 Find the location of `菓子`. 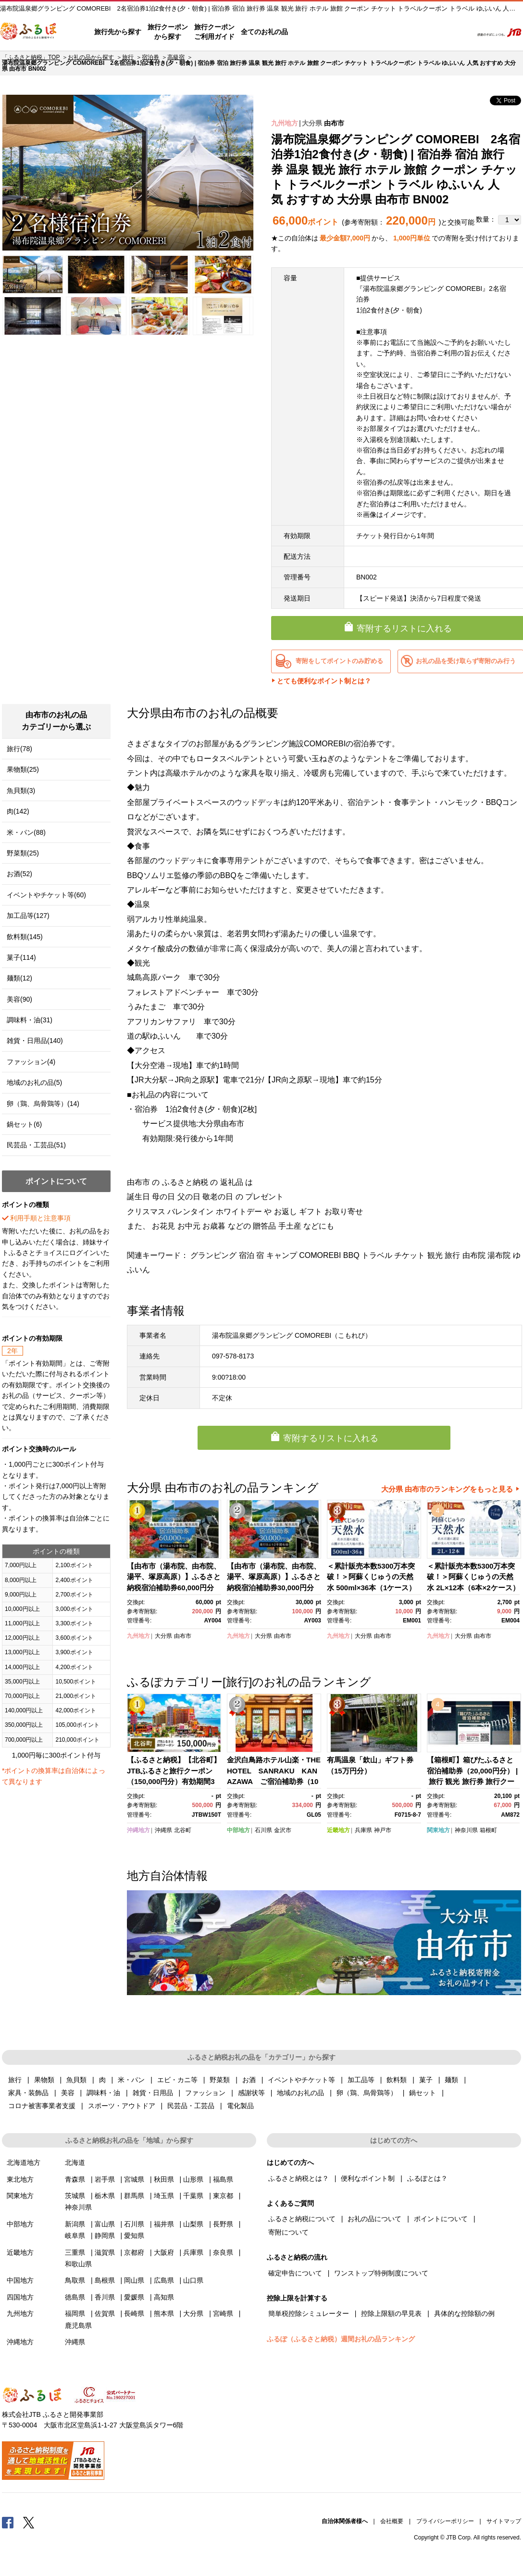

菓子 is located at coordinates (426, 2080).